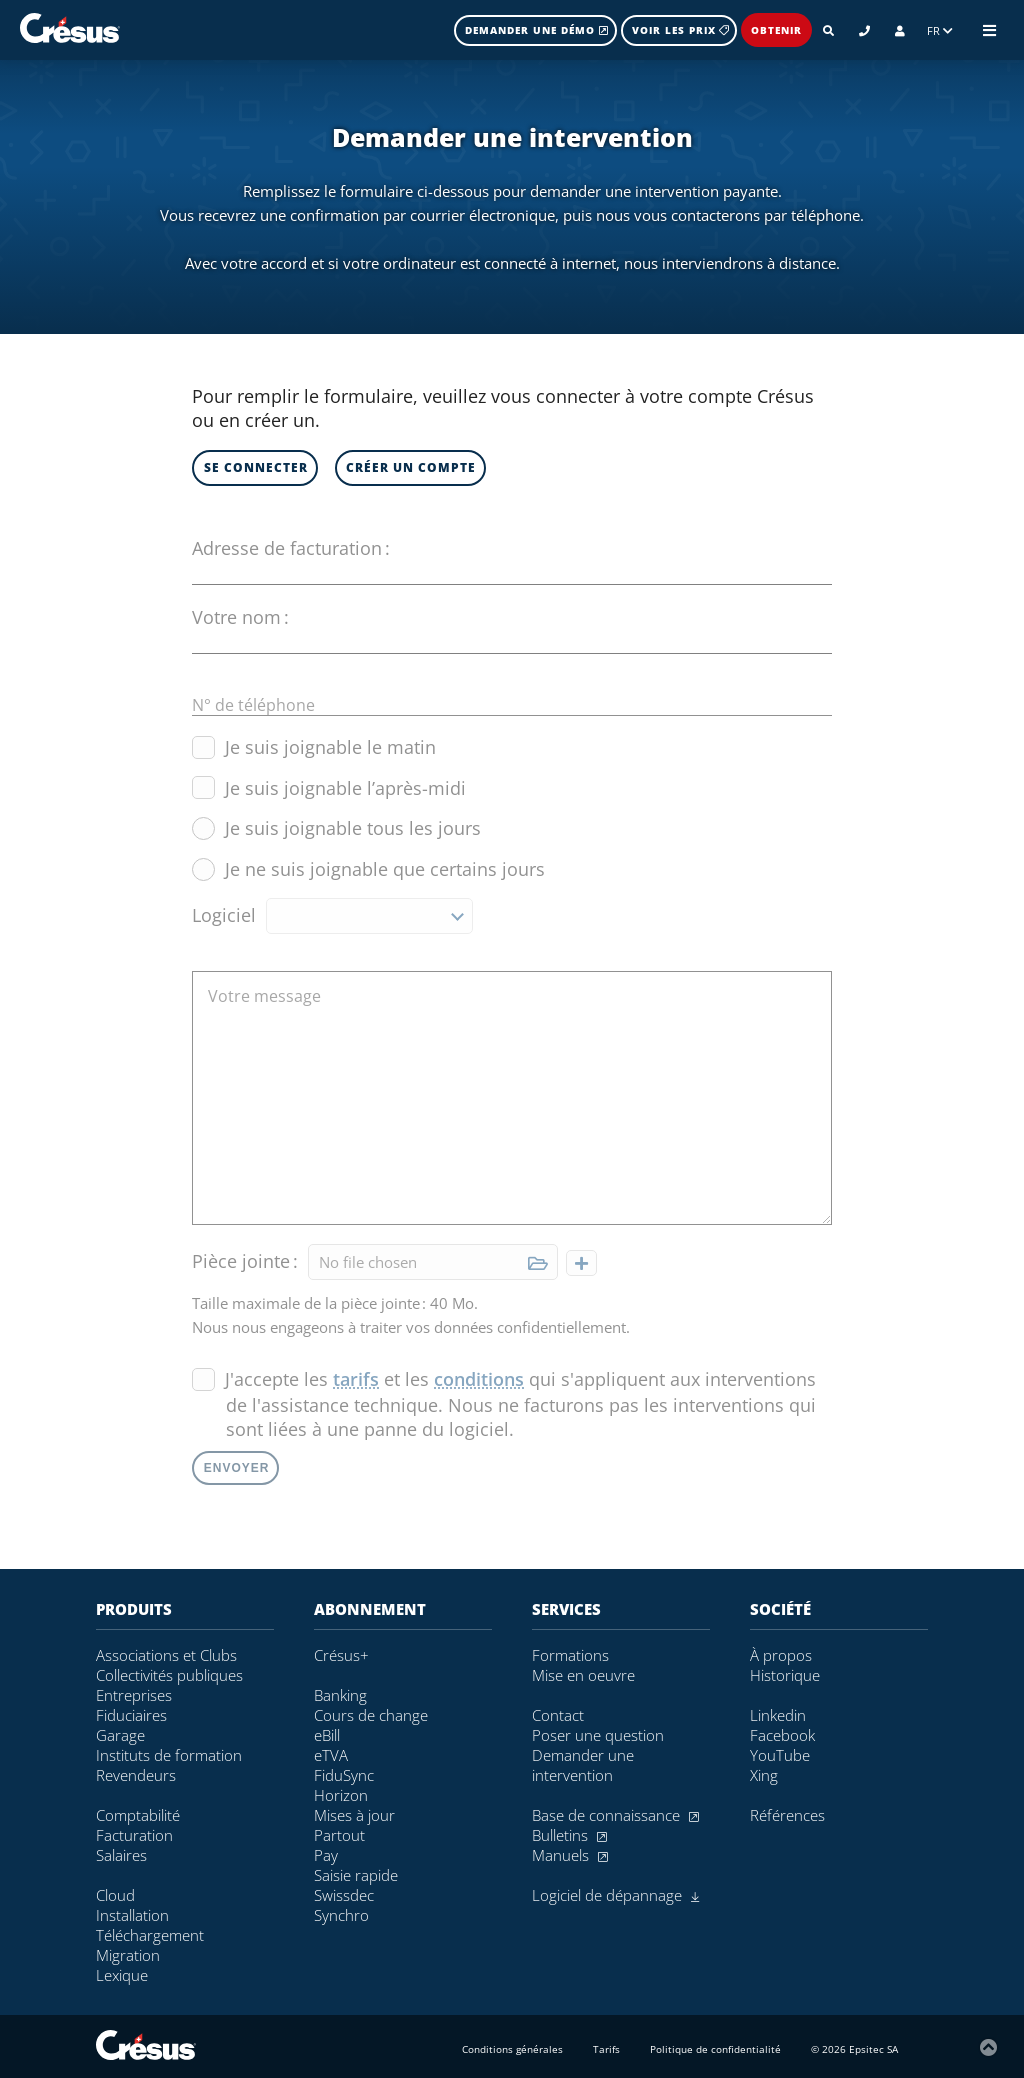  What do you see at coordinates (776, 30) in the screenshot?
I see `Obtenir` at bounding box center [776, 30].